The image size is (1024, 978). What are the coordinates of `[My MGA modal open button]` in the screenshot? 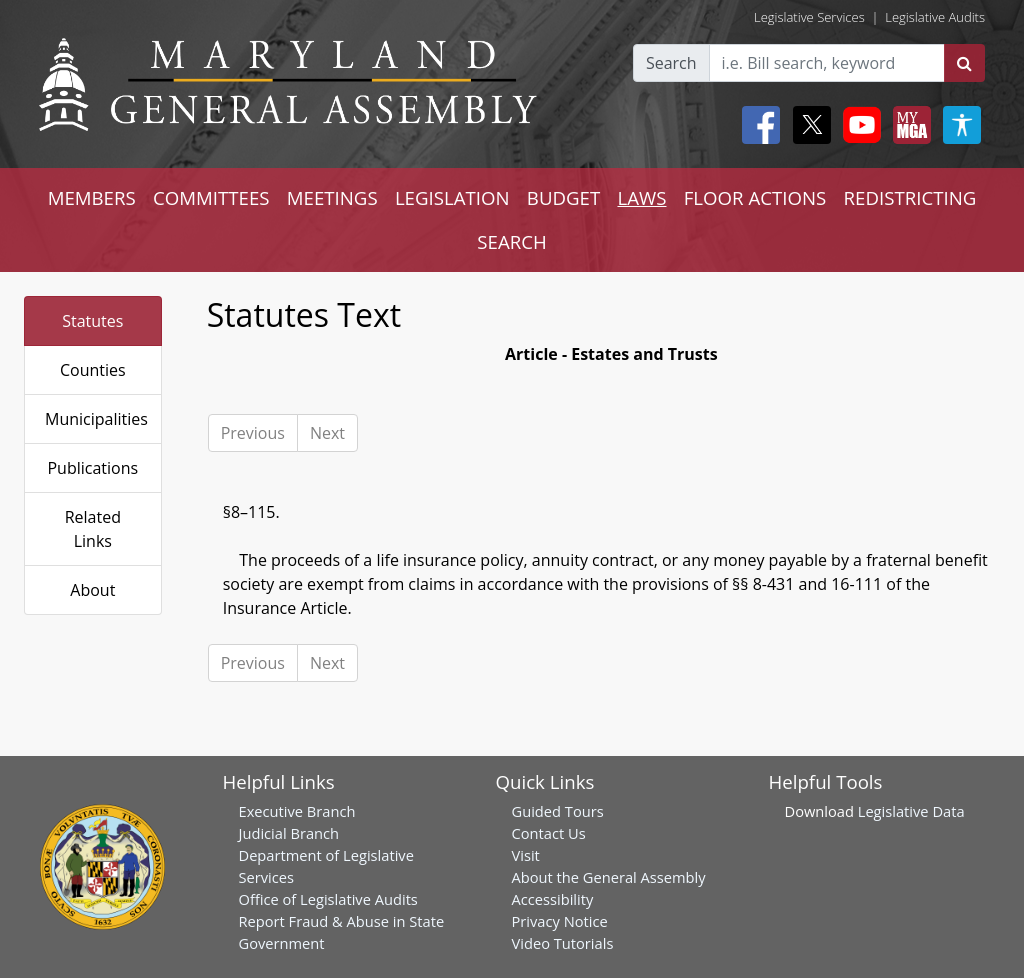 It's located at (908, 125).